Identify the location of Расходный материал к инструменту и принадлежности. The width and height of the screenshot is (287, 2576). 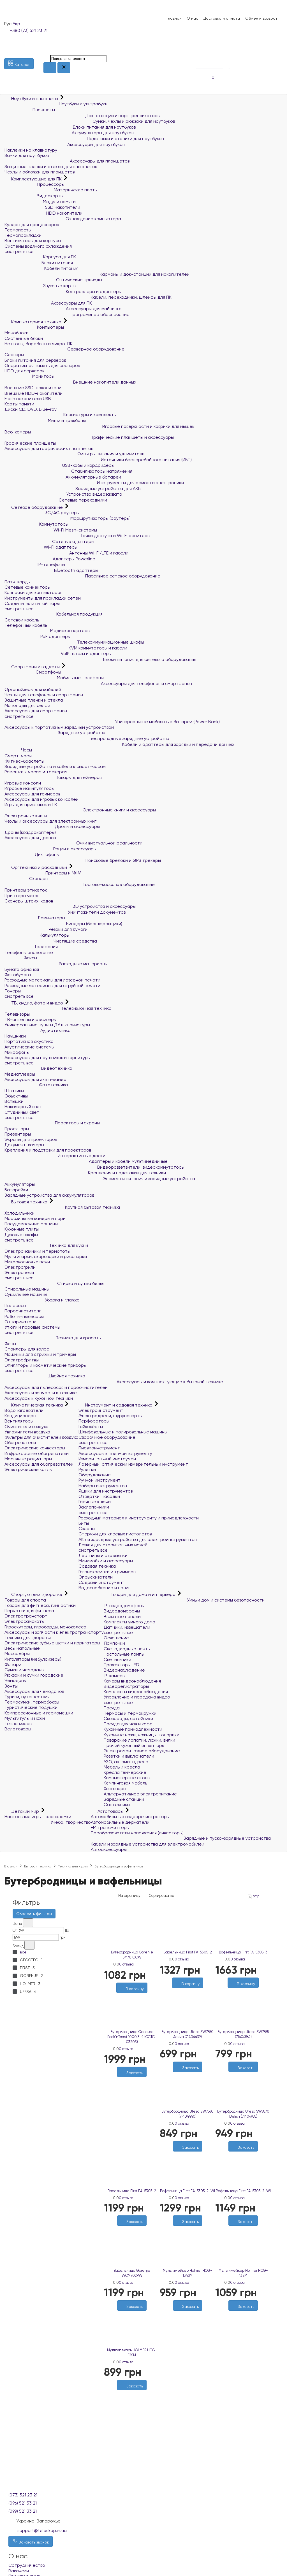
(138, 1518).